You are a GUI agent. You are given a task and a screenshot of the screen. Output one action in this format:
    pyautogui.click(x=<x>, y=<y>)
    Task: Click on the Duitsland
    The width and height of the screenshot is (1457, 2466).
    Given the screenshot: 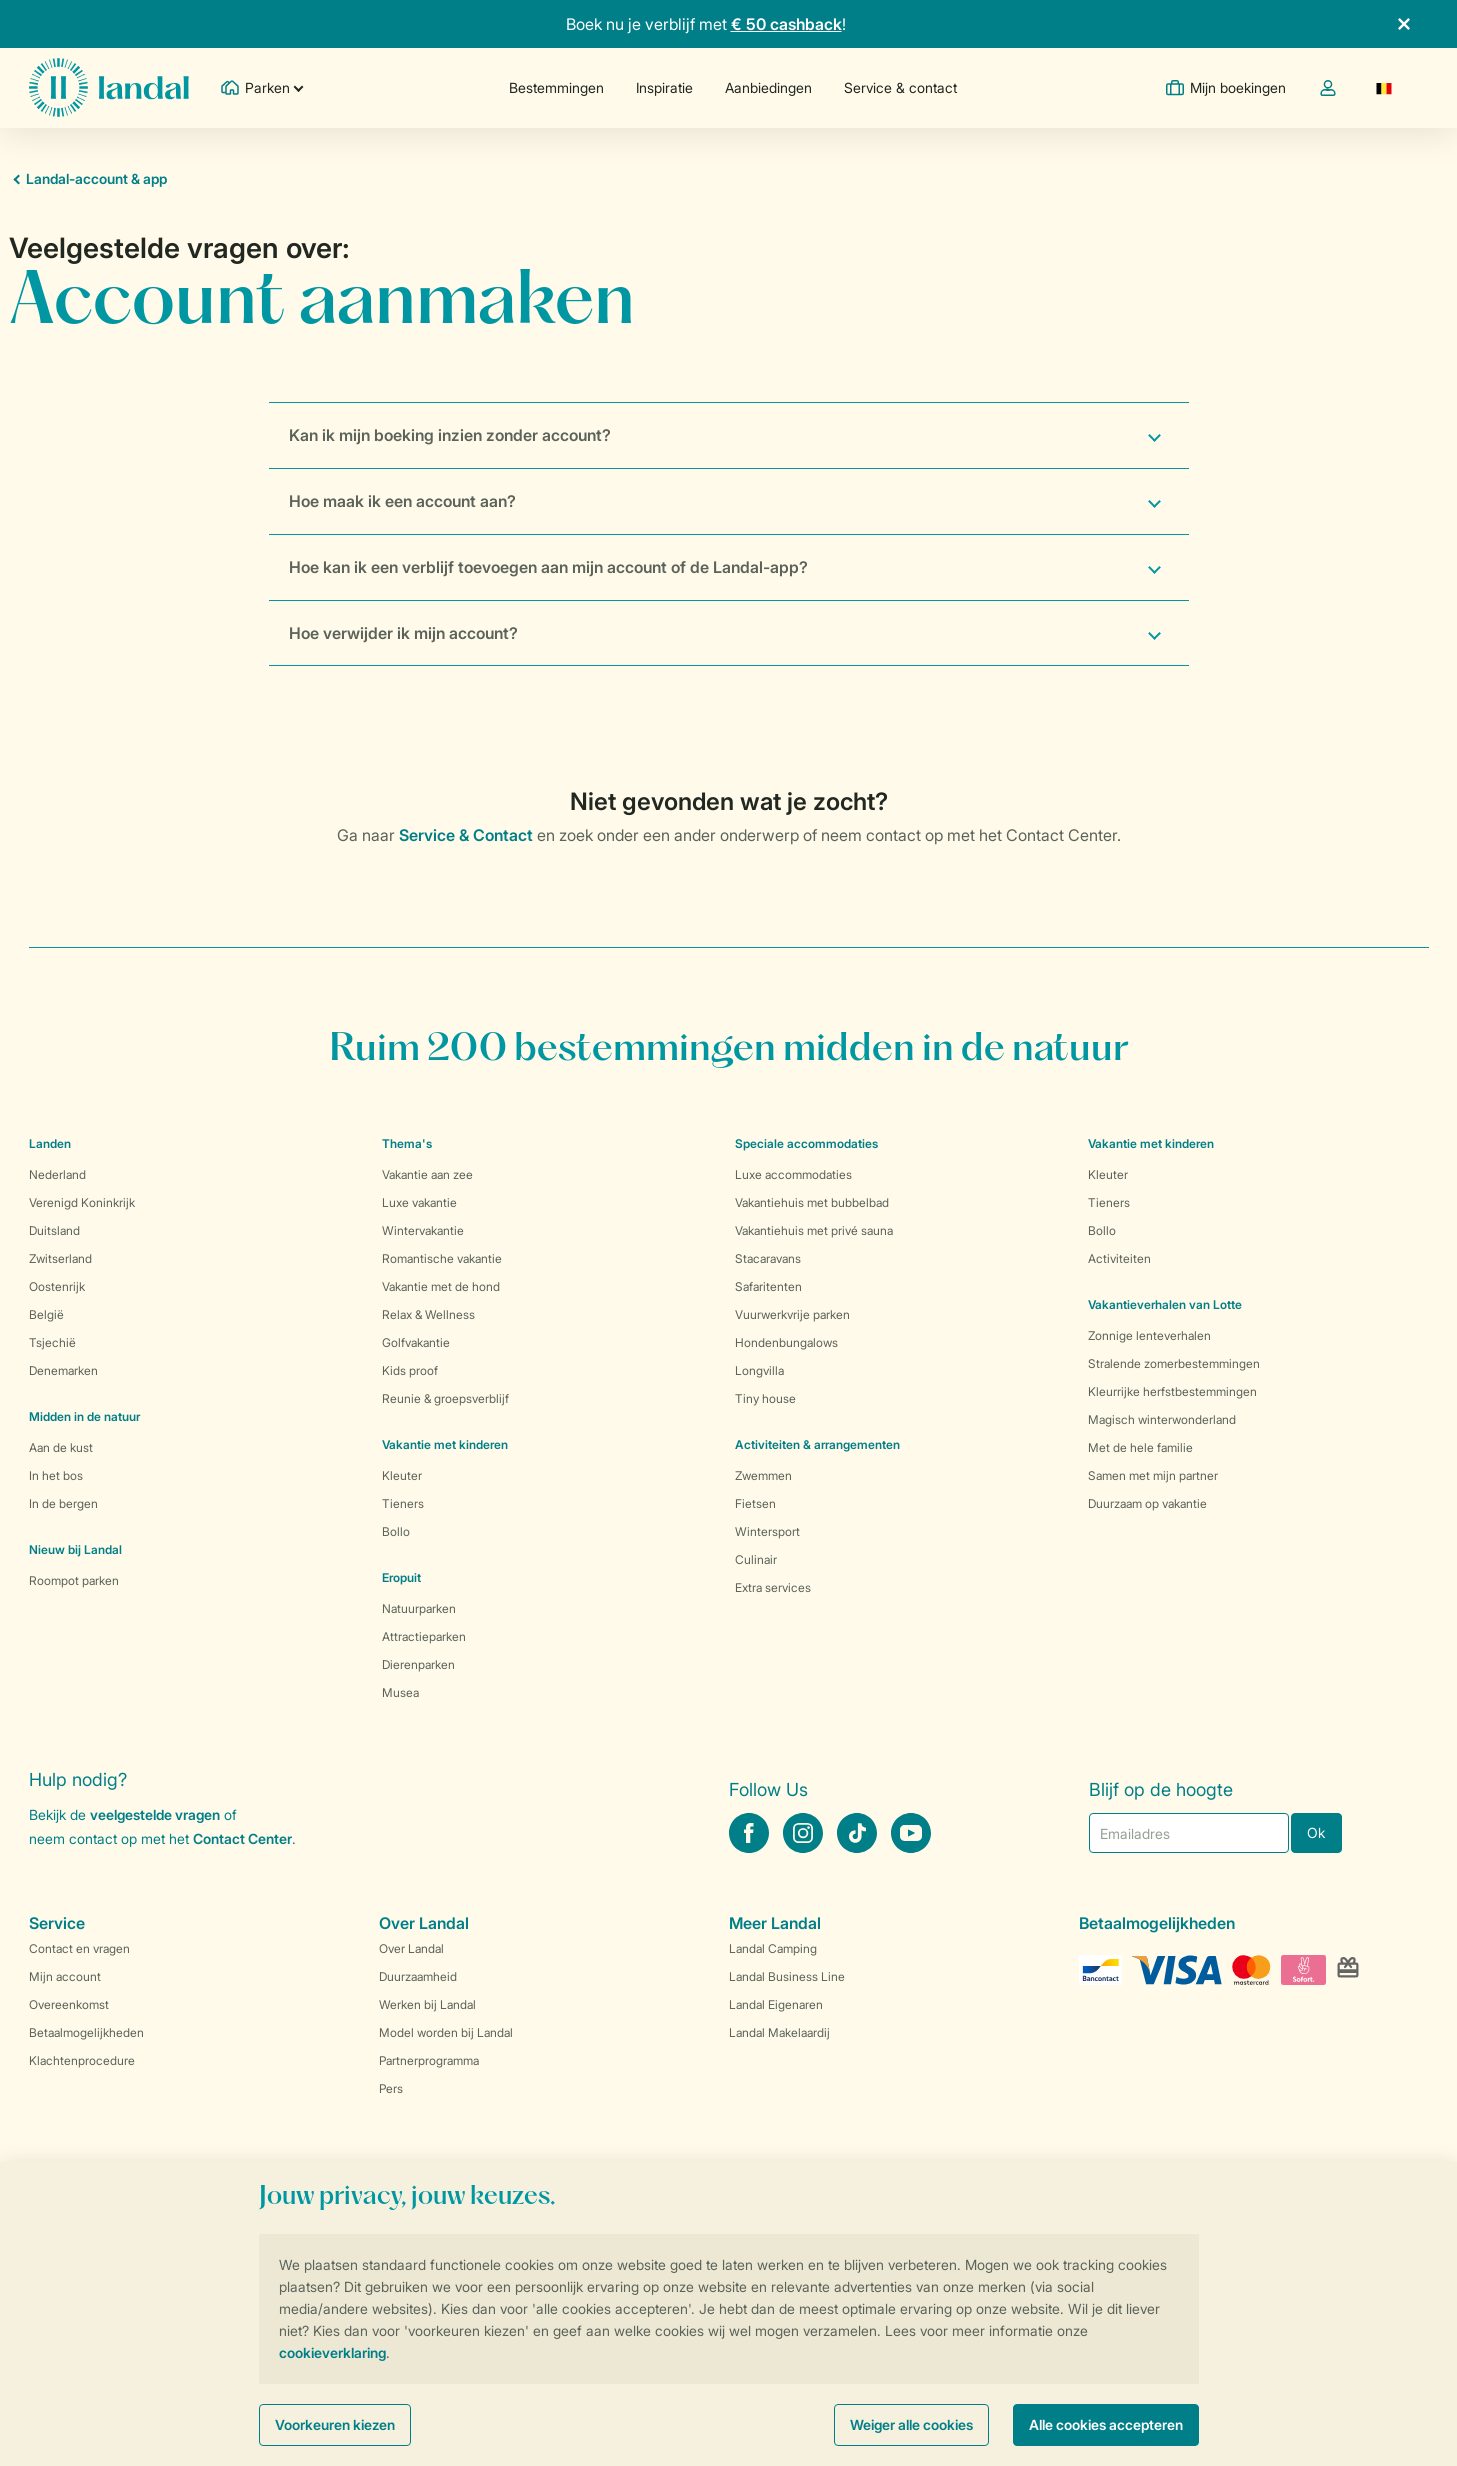 What is the action you would take?
    pyautogui.click(x=54, y=1230)
    